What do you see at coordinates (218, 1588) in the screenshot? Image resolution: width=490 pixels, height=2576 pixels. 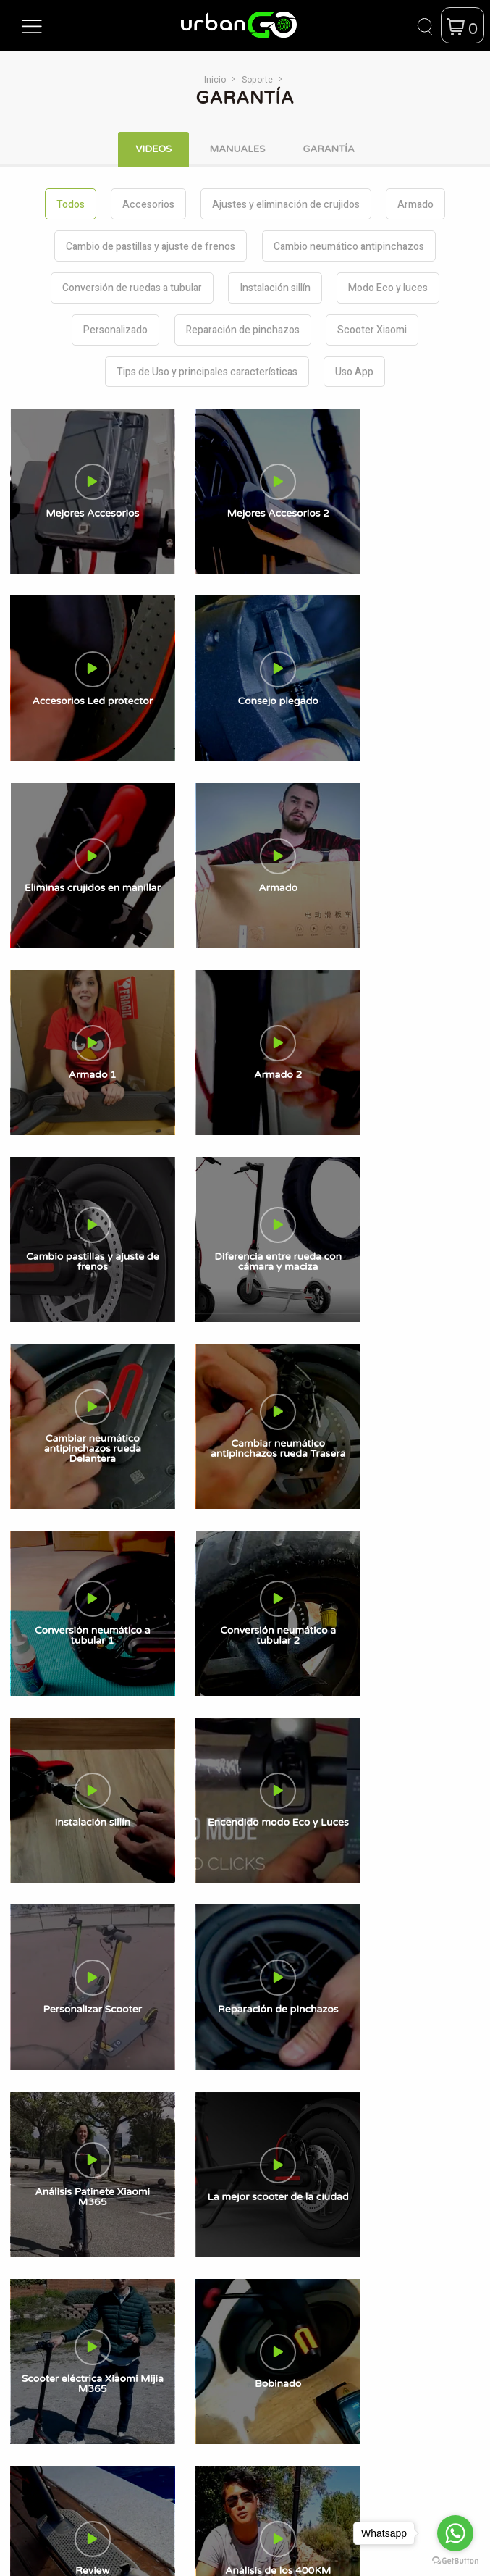 I see `UrbanGo News` at bounding box center [218, 1588].